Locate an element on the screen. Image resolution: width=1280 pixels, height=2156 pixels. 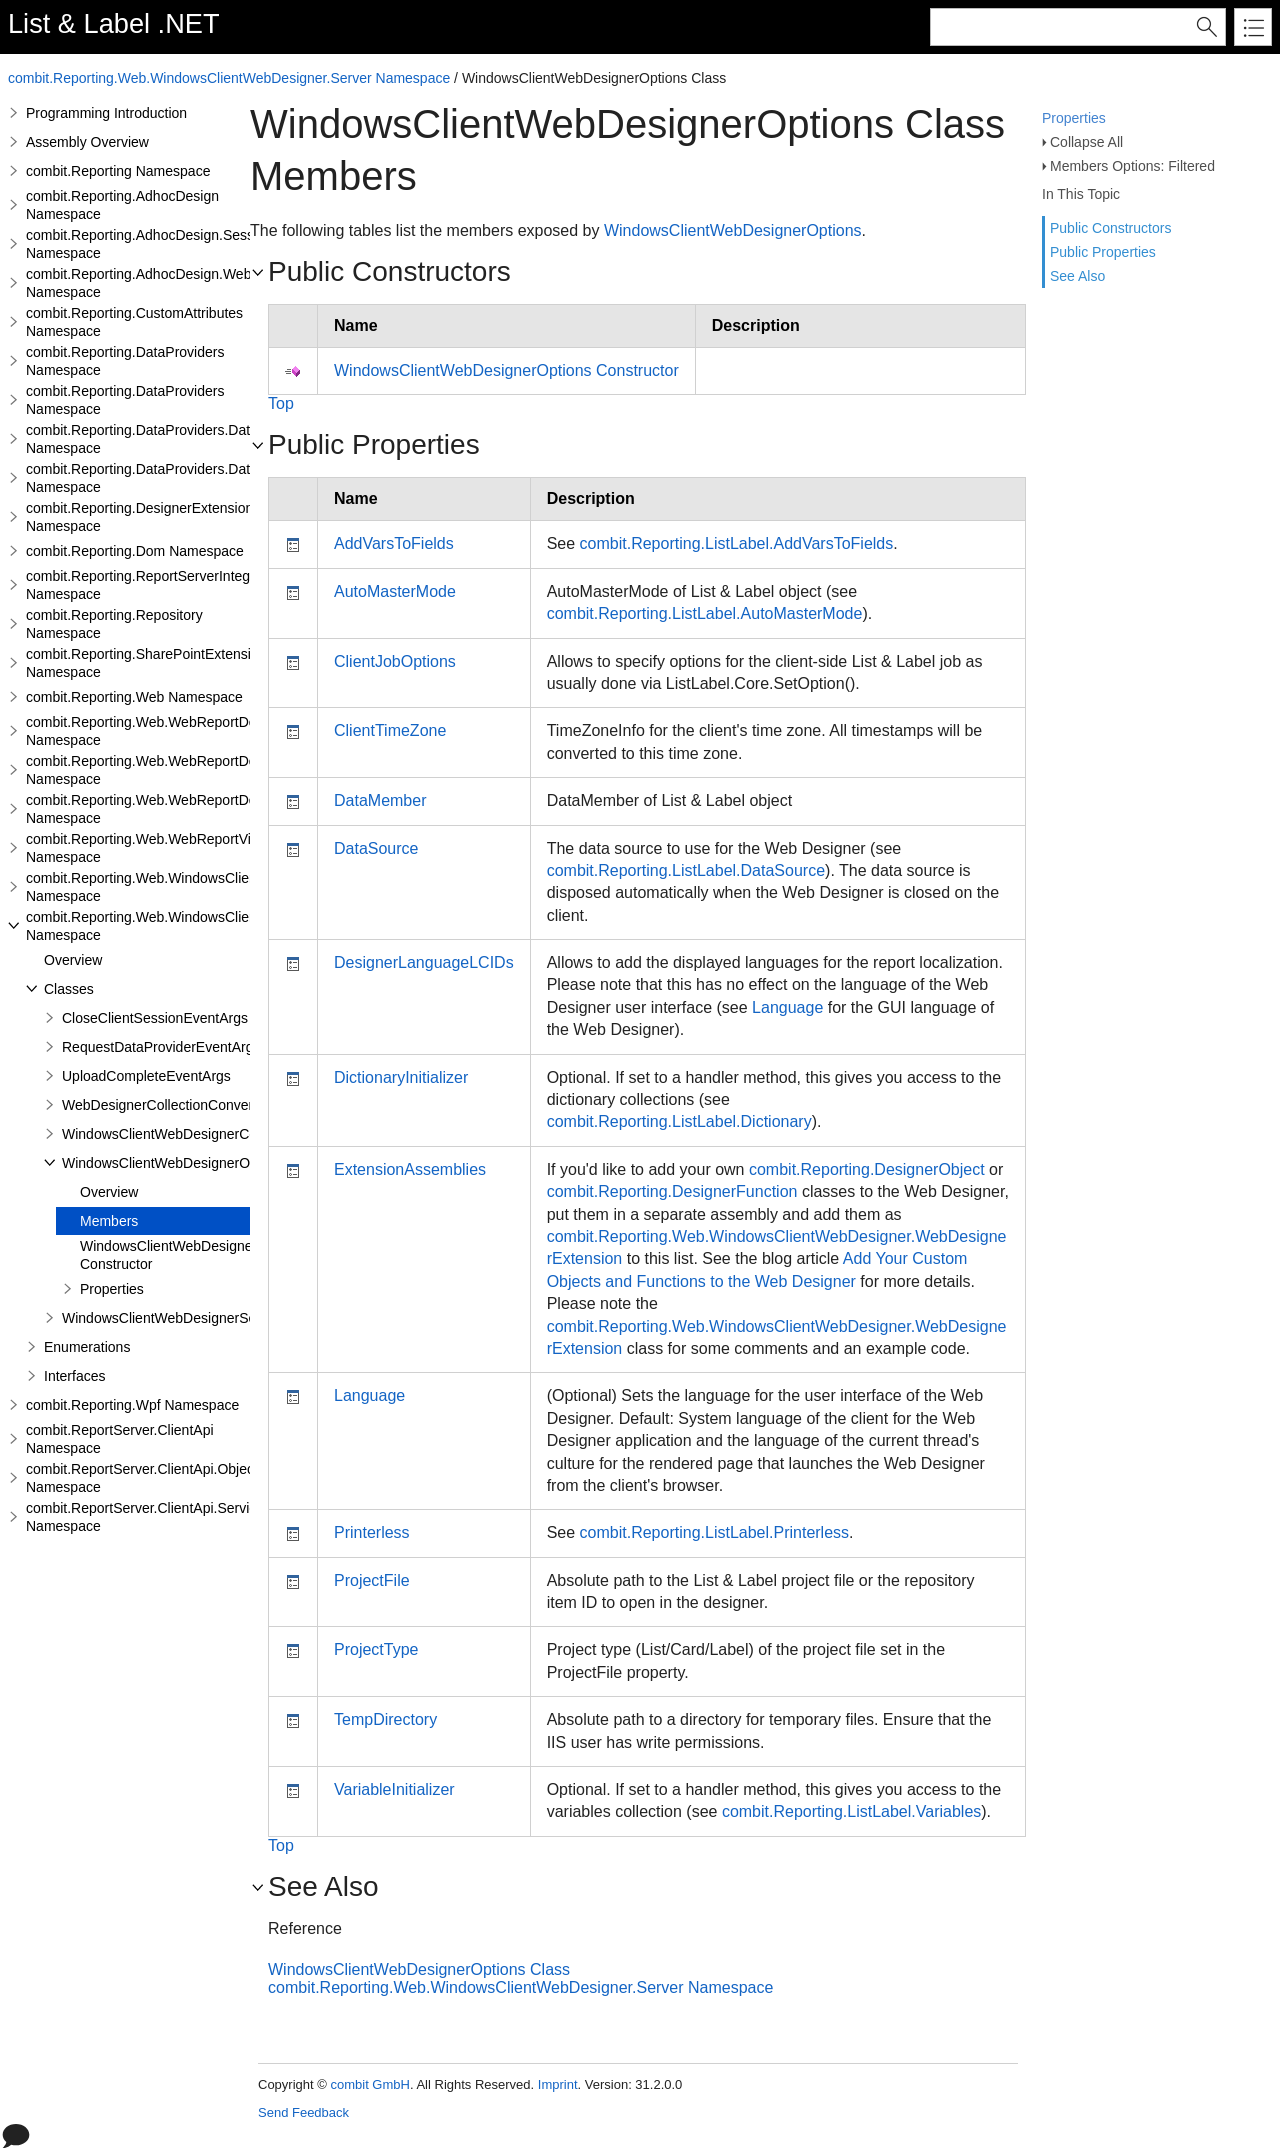
combit.Reporting.DataProviders.DataStructure.Interfaces Namespace is located at coordinates (203, 478).